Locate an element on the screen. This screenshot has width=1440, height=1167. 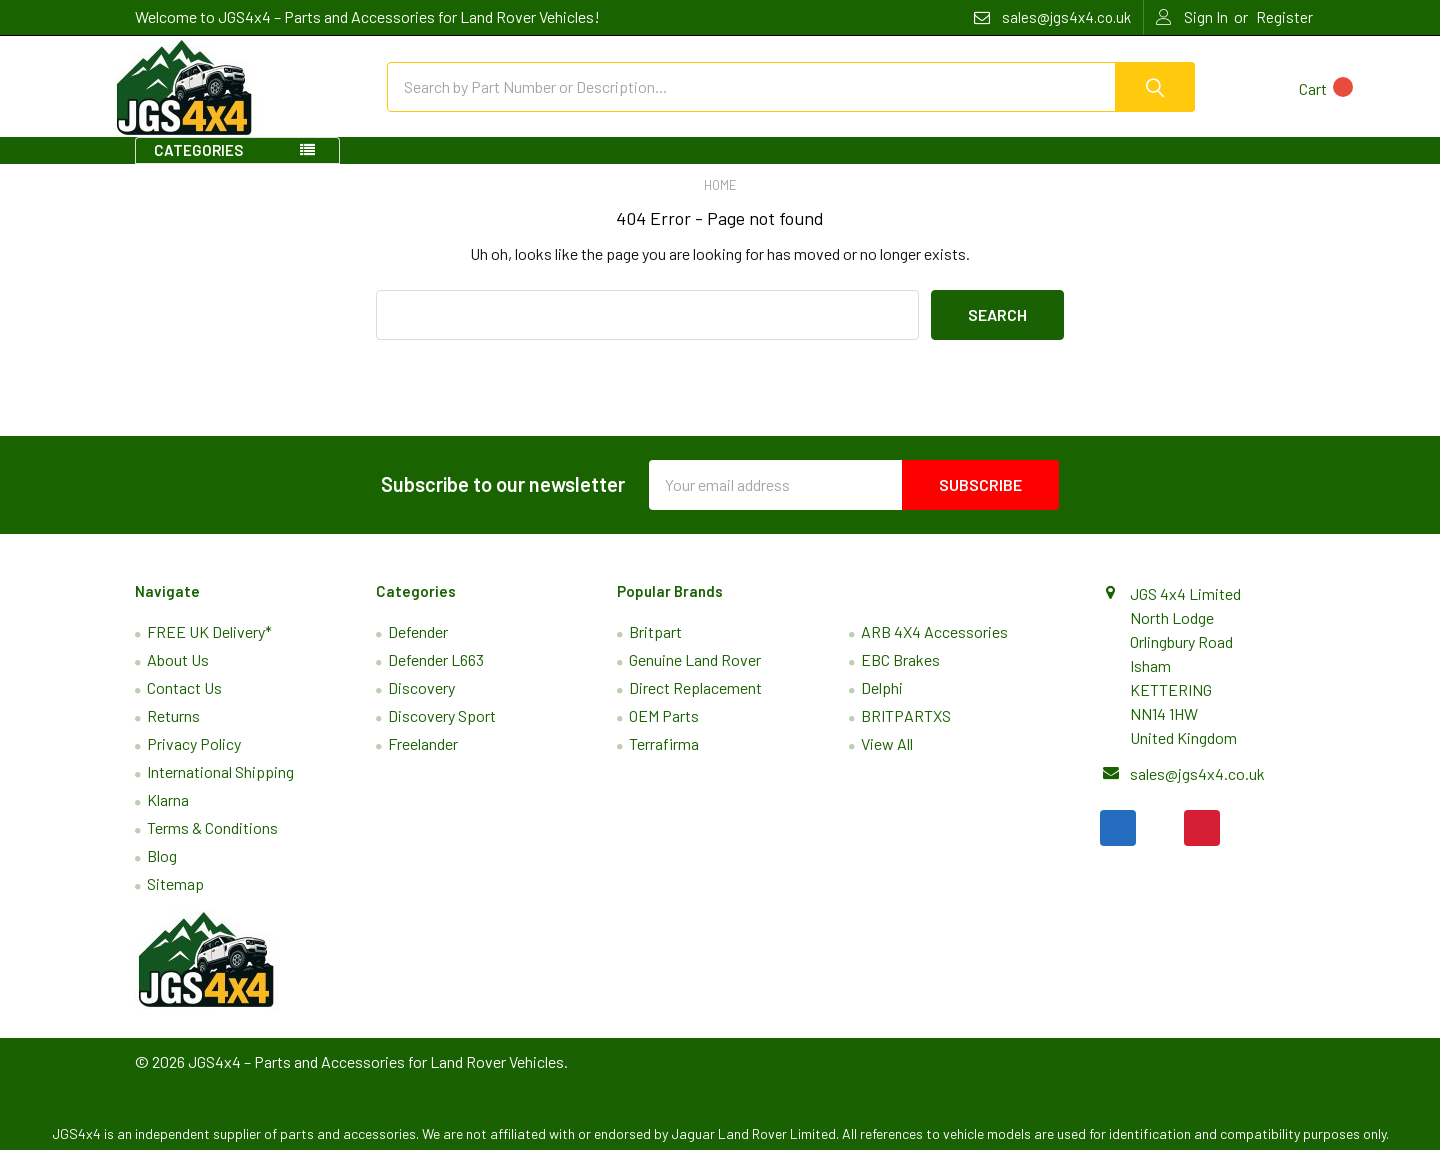
About Us is located at coordinates (178, 676).